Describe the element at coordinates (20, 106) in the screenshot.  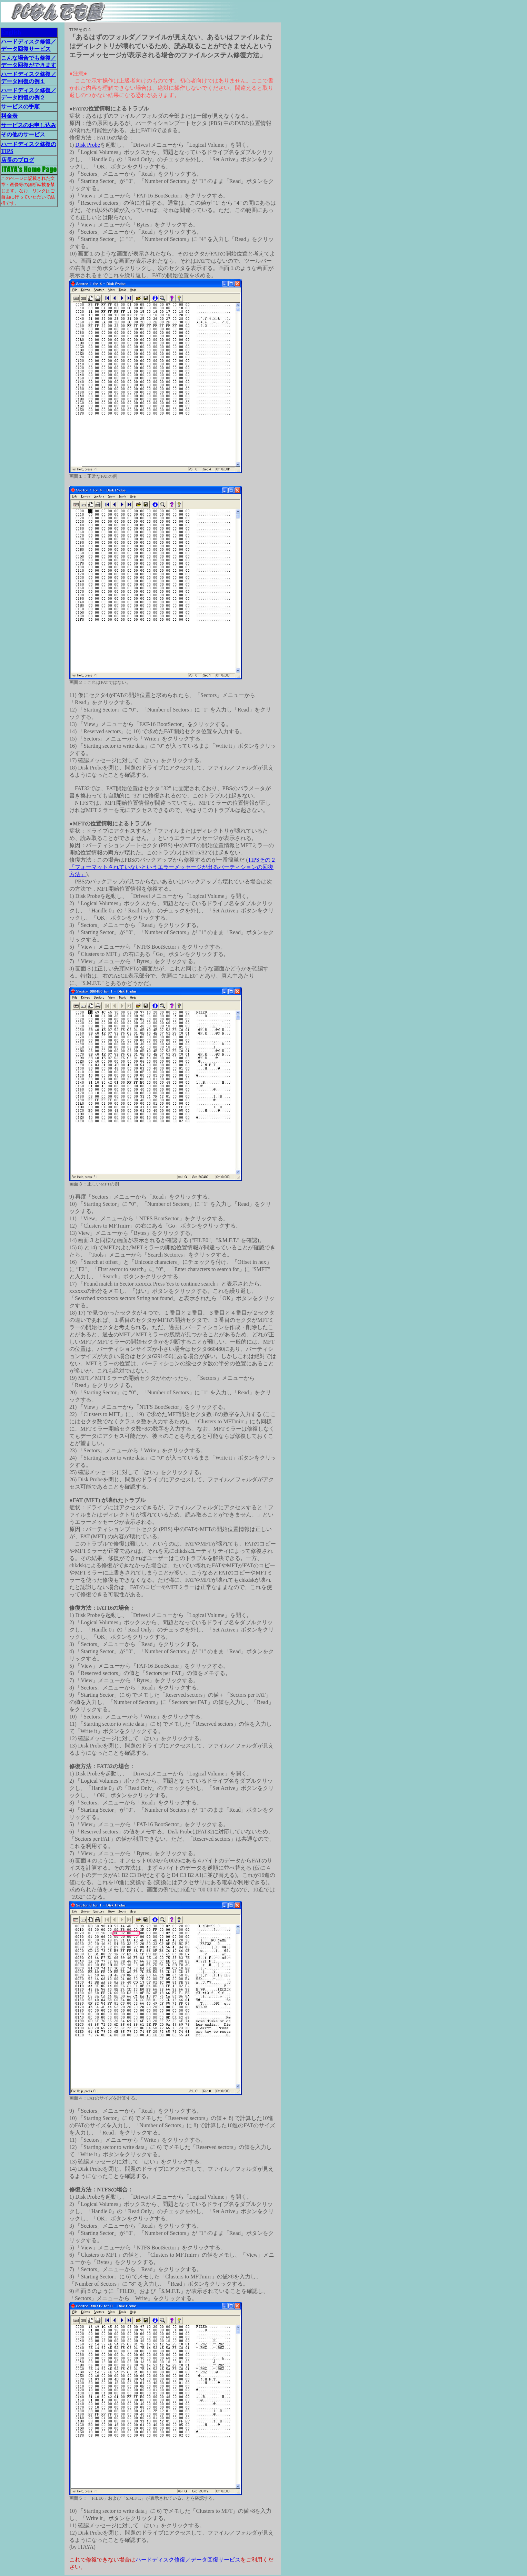
I see `サービスの手順` at that location.